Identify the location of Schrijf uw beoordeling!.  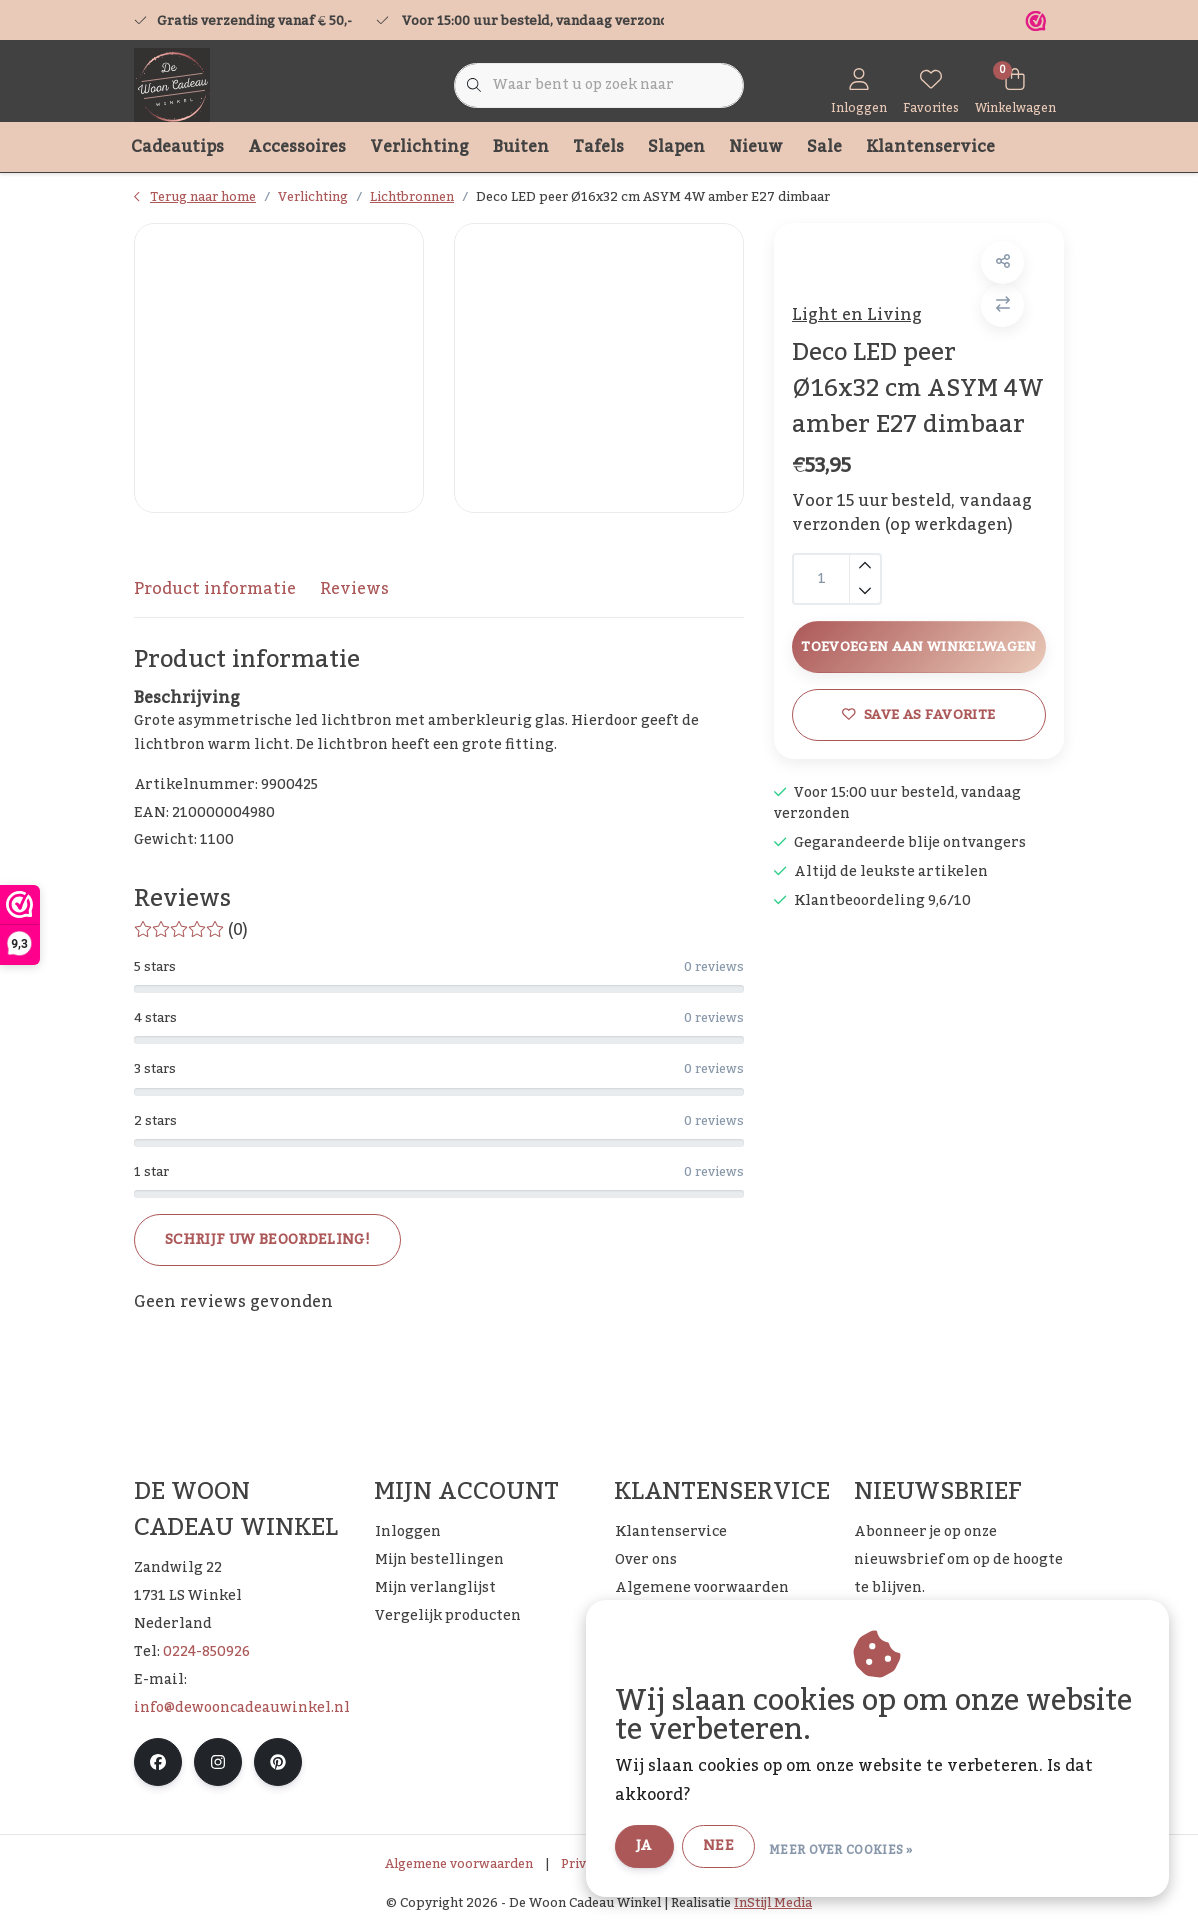
(267, 1240).